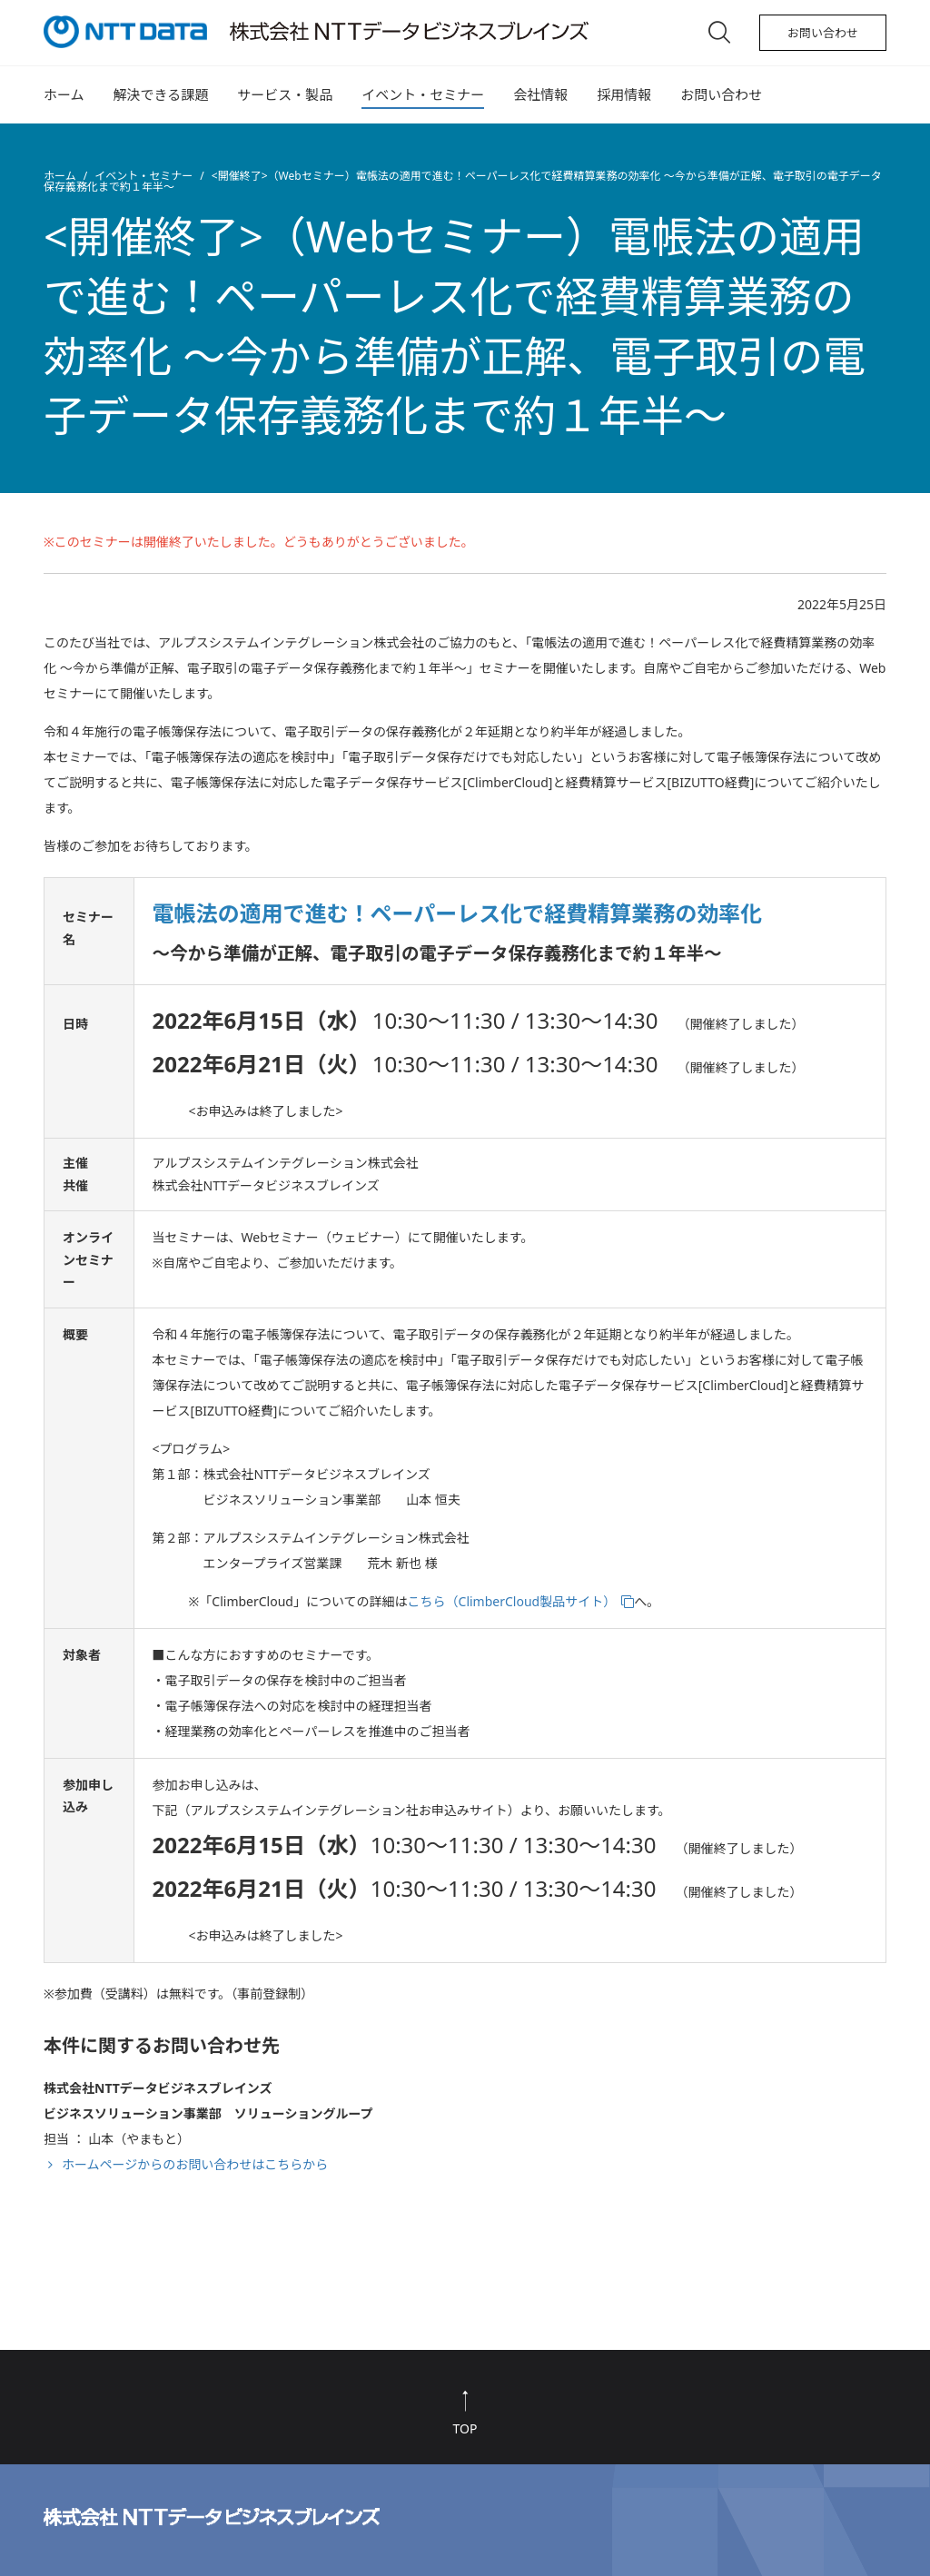 This screenshot has width=930, height=2576. What do you see at coordinates (64, 94) in the screenshot?
I see `ホーム` at bounding box center [64, 94].